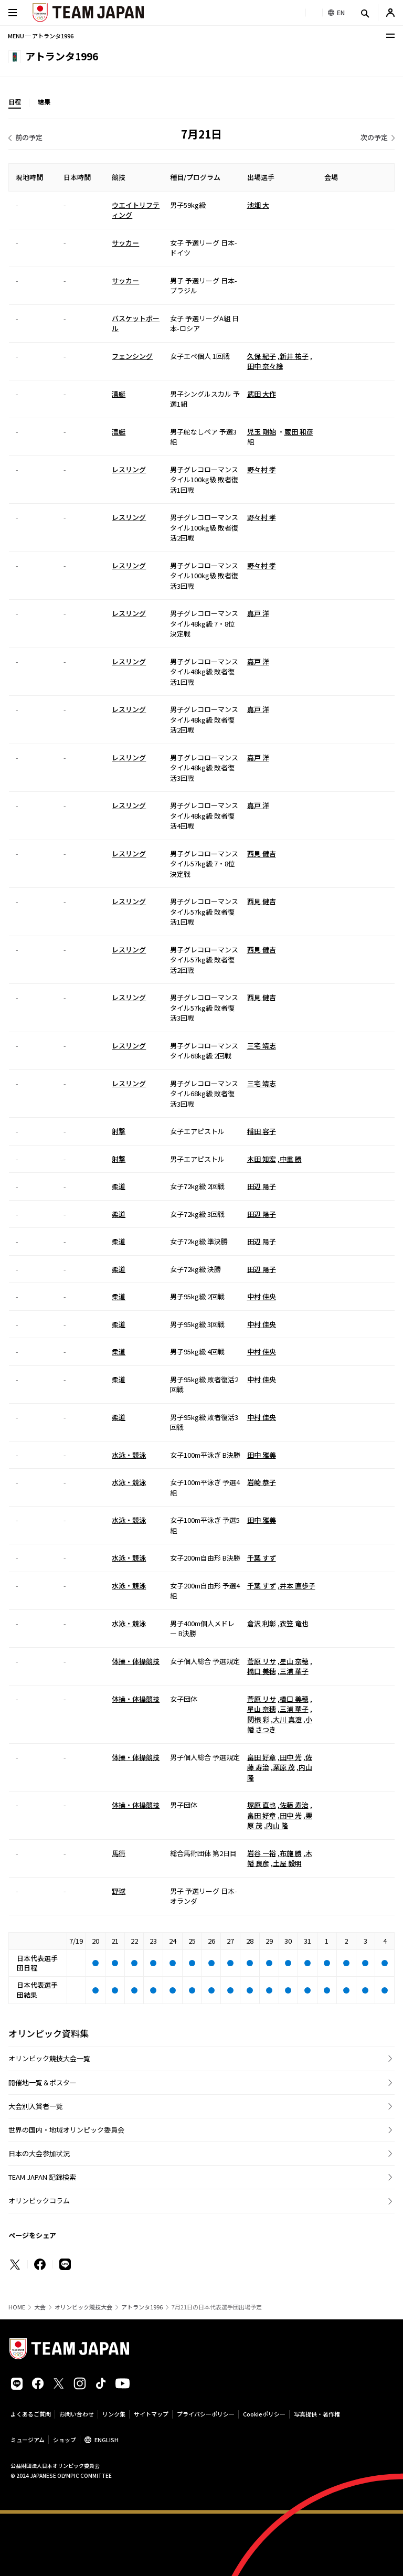 The width and height of the screenshot is (403, 2576). Describe the element at coordinates (42, 2177) in the screenshot. I see `TEAM JAPAN 記録検索` at that location.